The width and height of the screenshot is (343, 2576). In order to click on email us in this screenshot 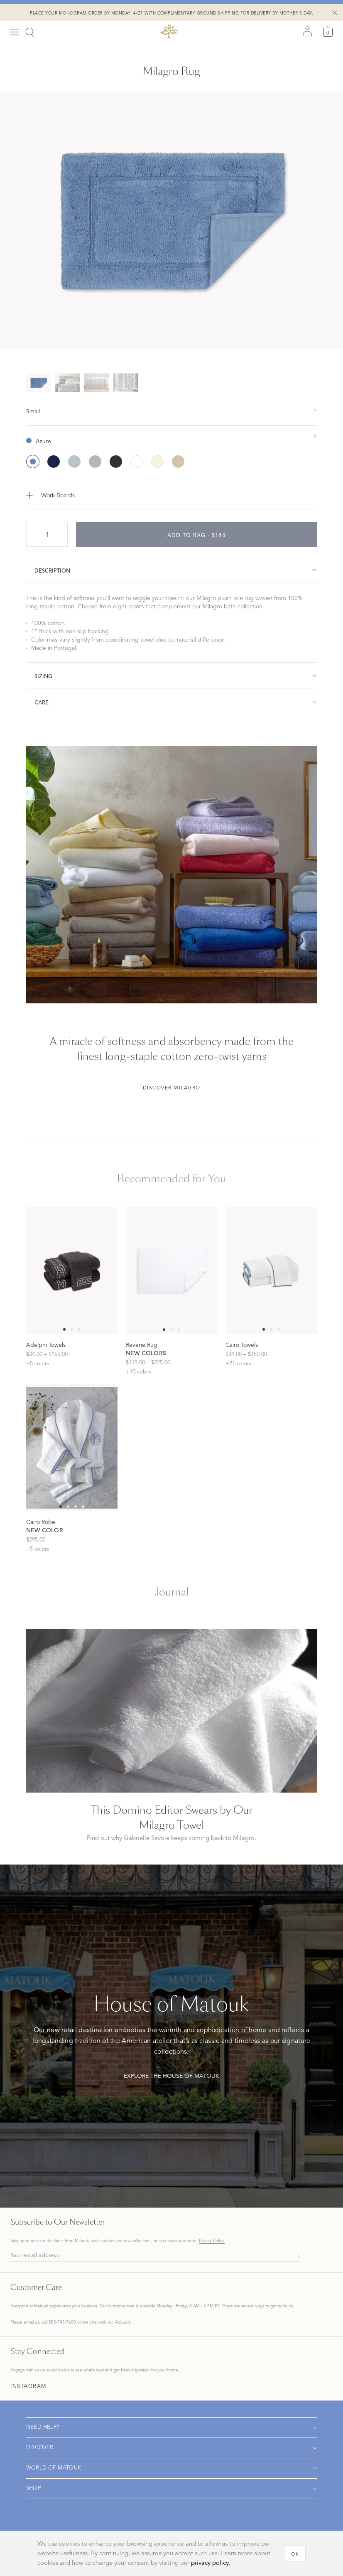, I will do `click(31, 2322)`.